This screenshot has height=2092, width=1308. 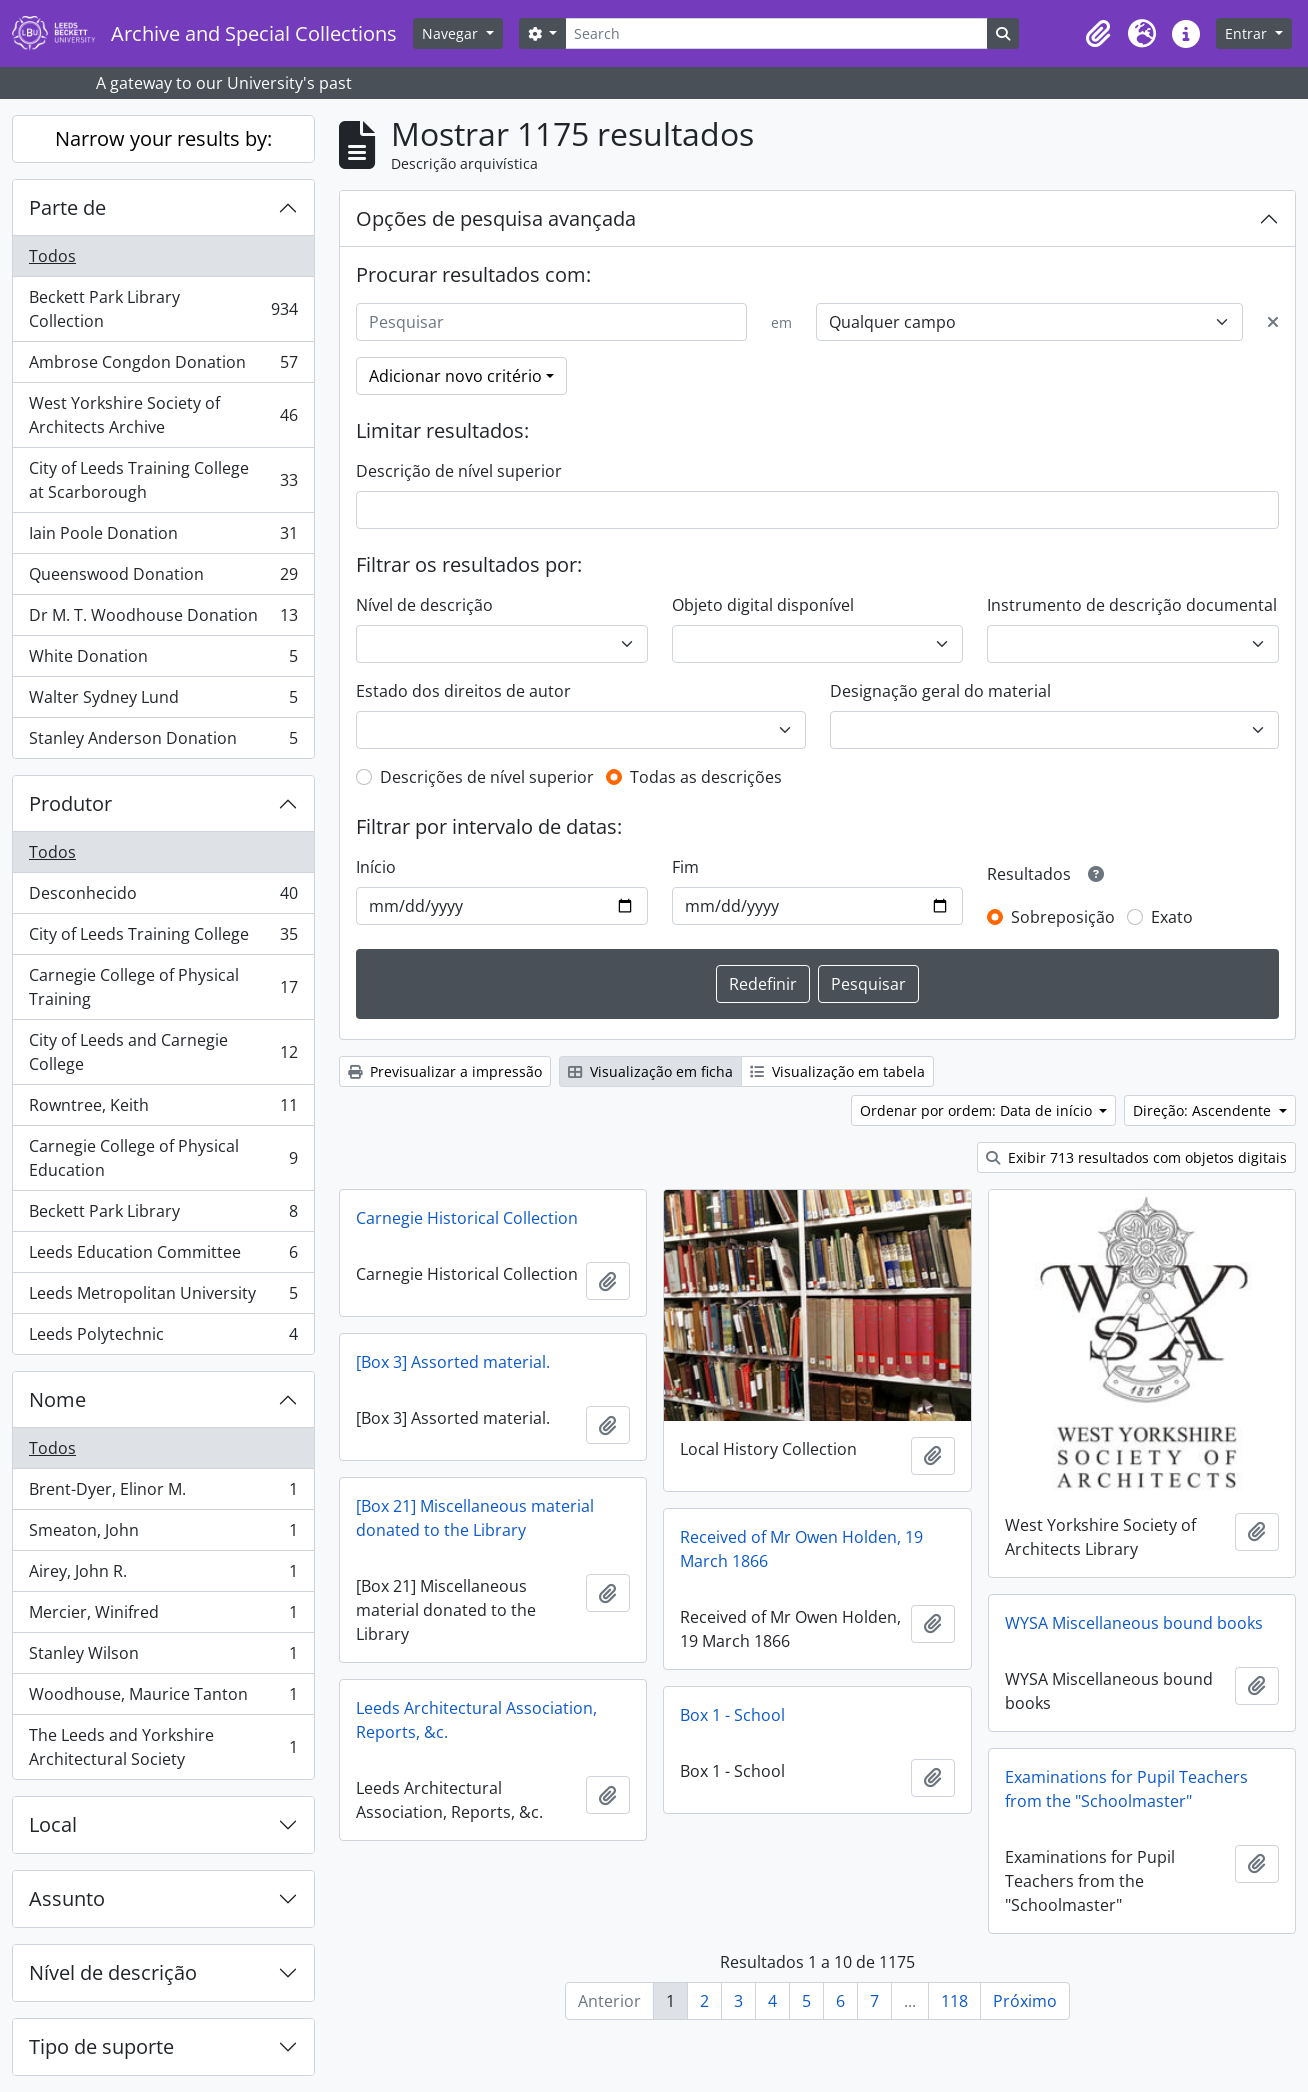 What do you see at coordinates (1132, 605) in the screenshot?
I see `Instrumento de descrição documental` at bounding box center [1132, 605].